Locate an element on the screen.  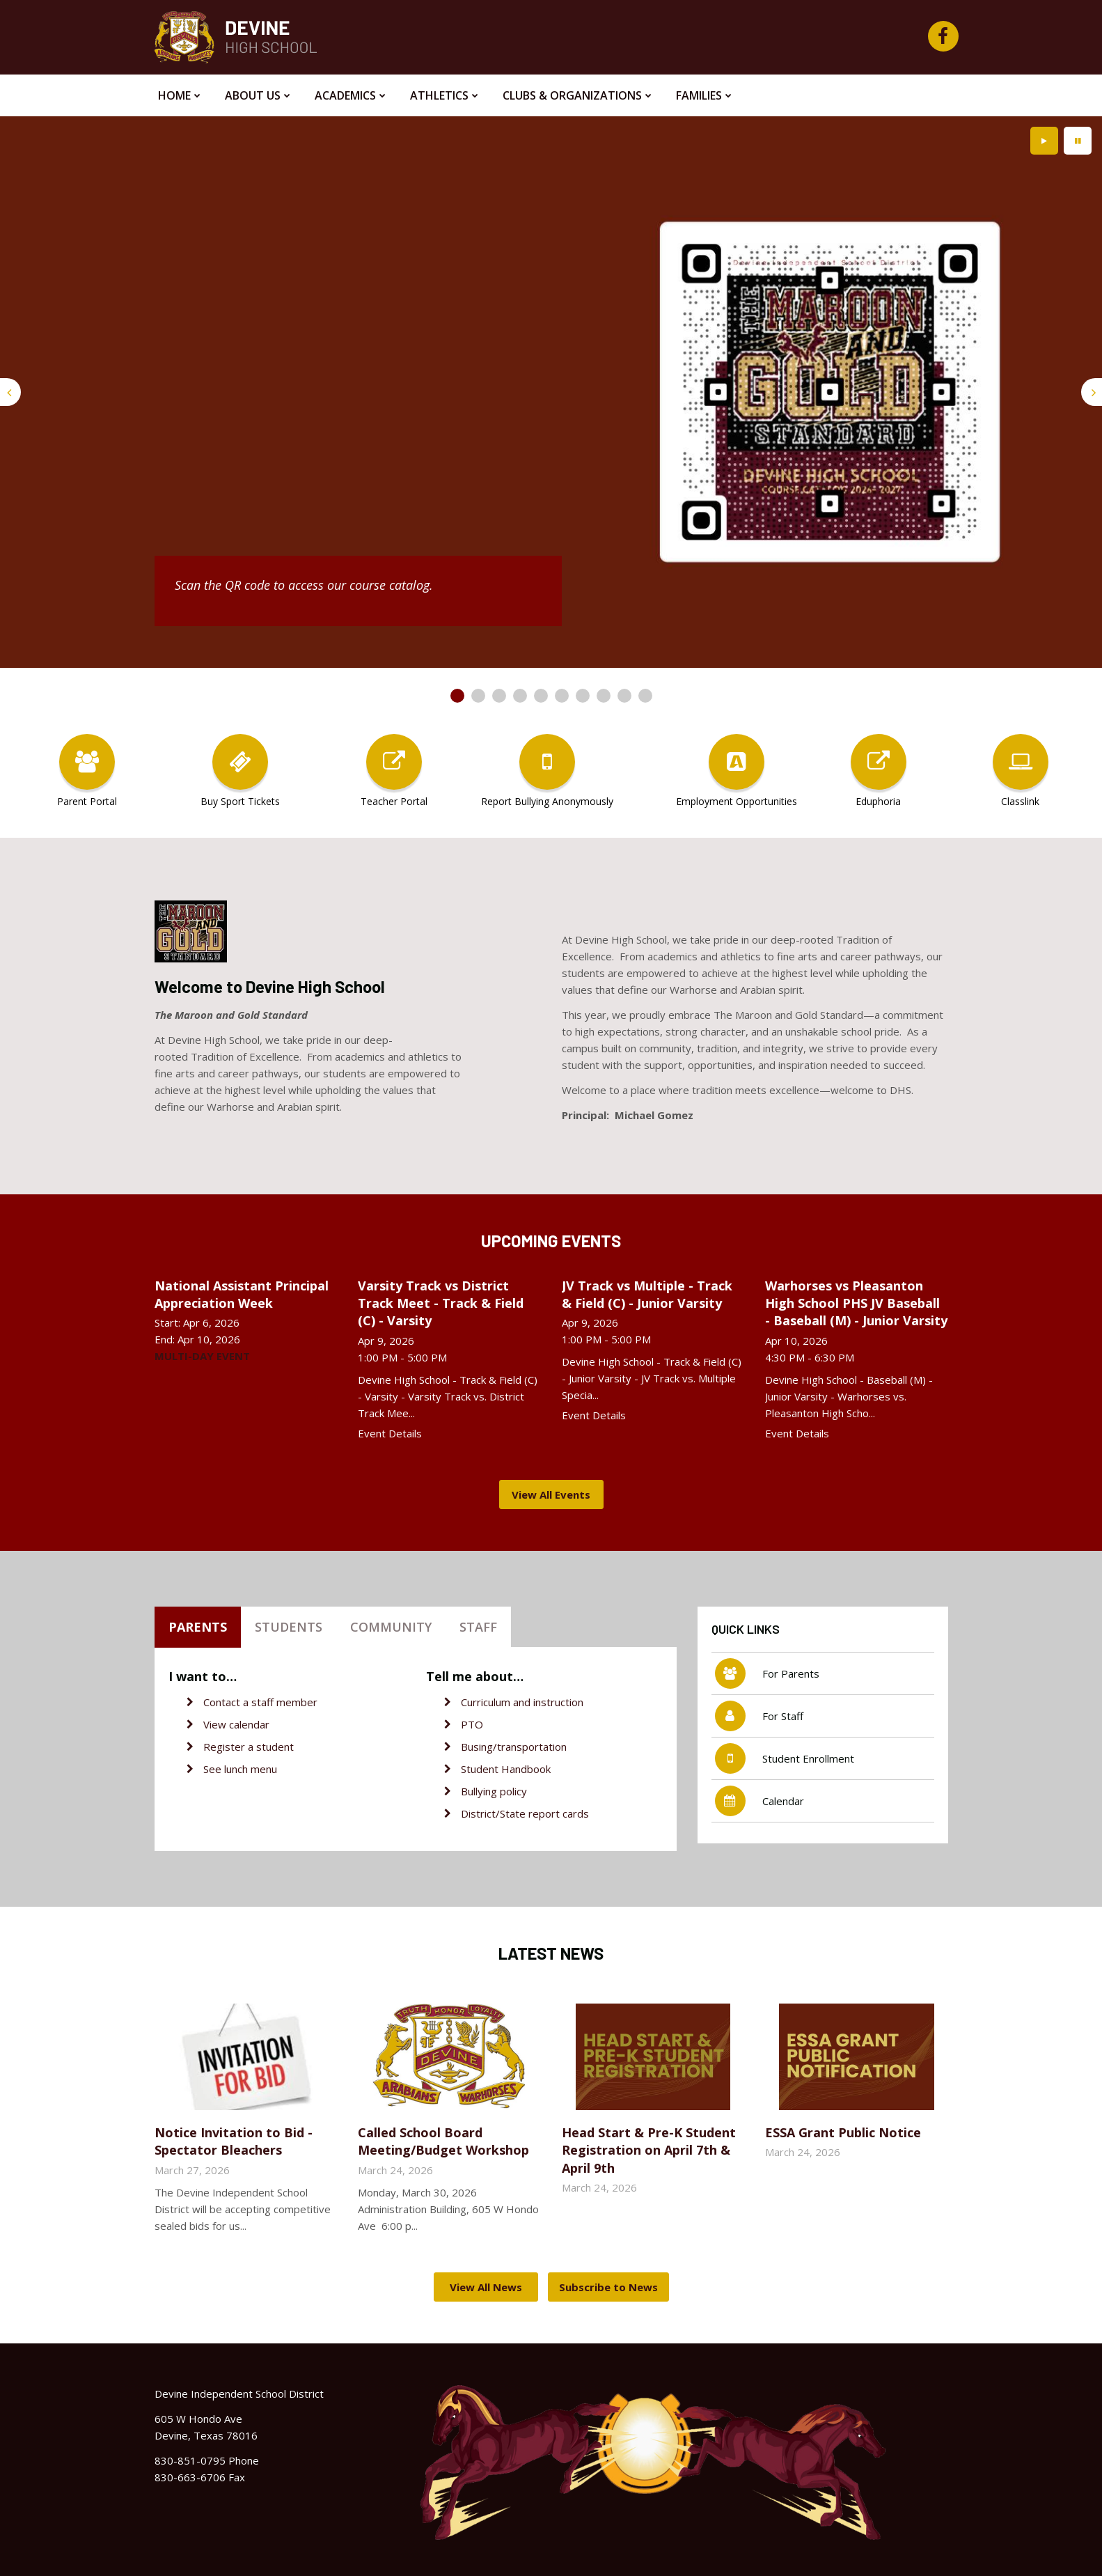
Staff is located at coordinates (478, 1626).